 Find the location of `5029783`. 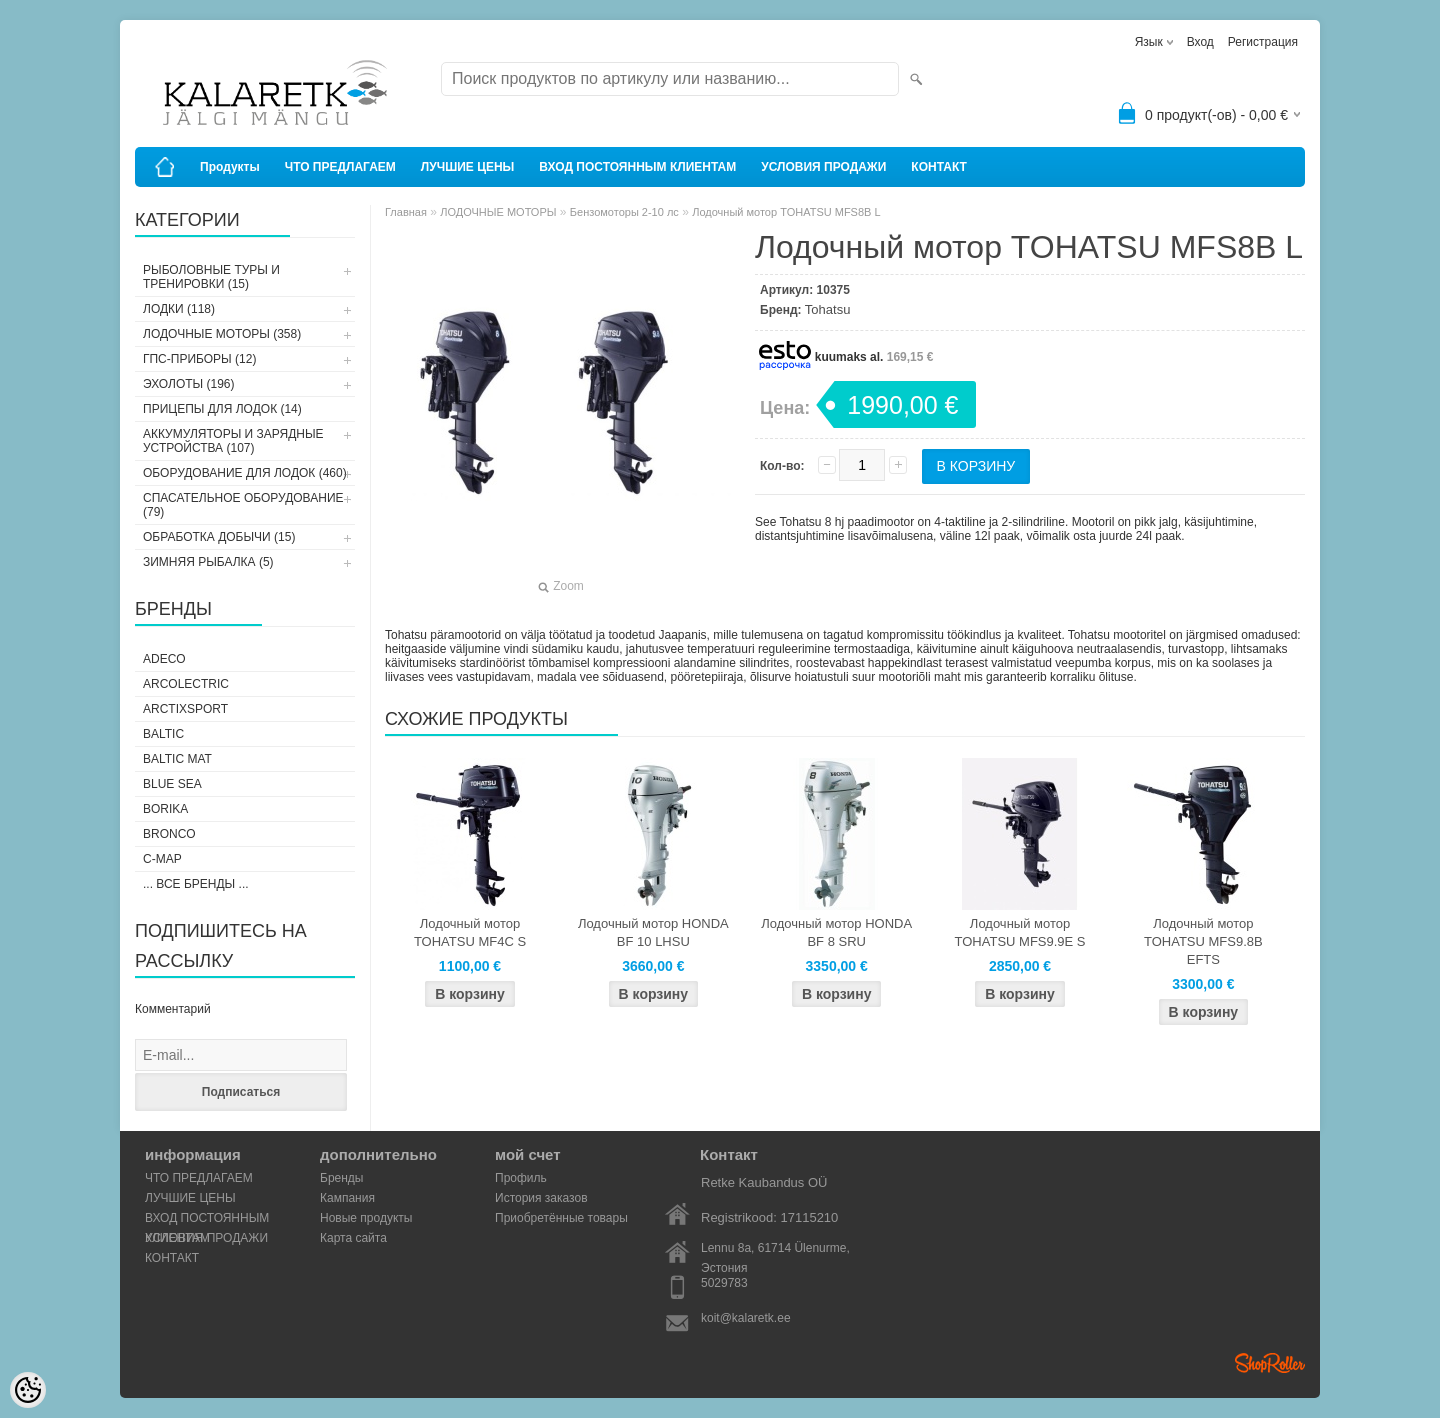

5029783 is located at coordinates (724, 1283).